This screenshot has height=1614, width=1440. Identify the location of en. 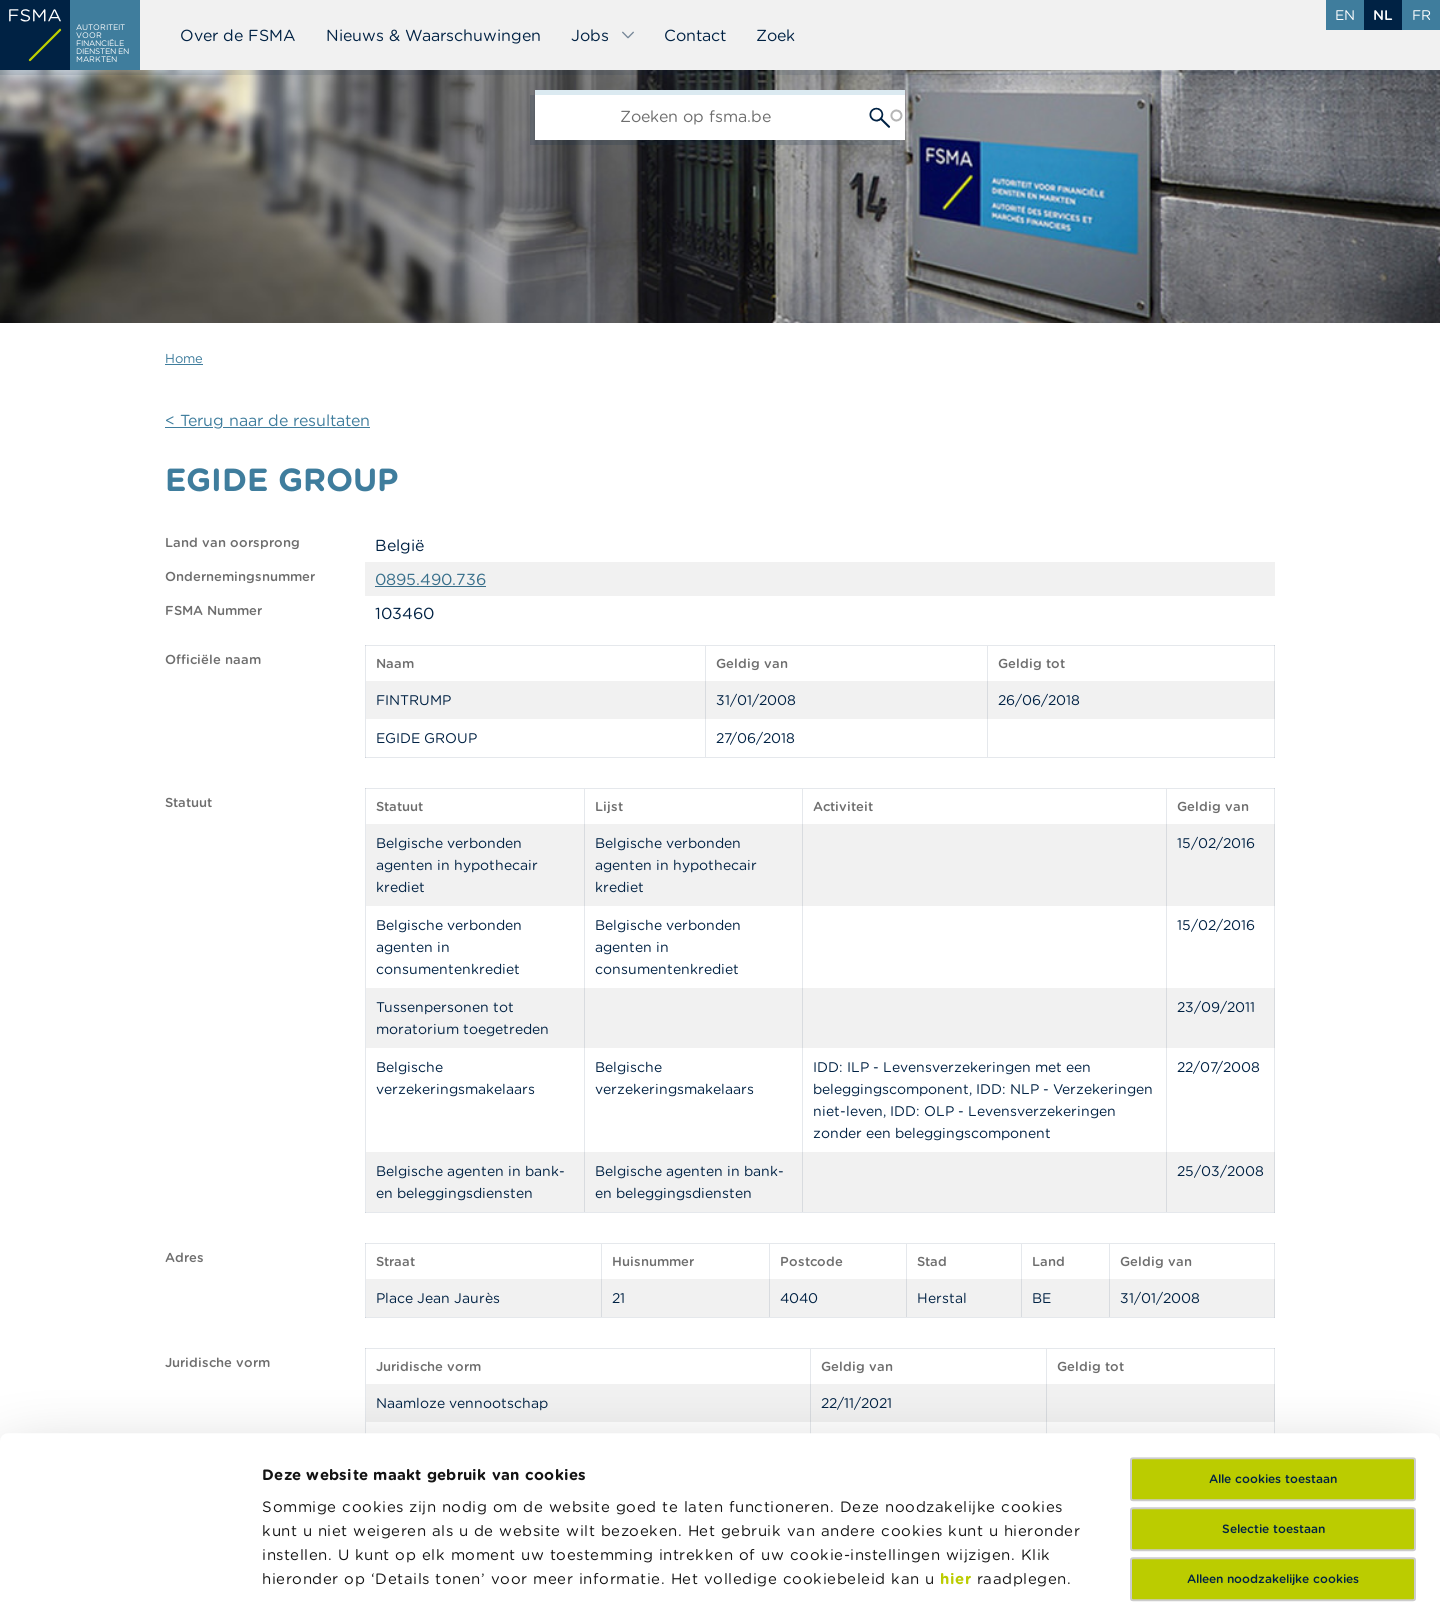
(1345, 15).